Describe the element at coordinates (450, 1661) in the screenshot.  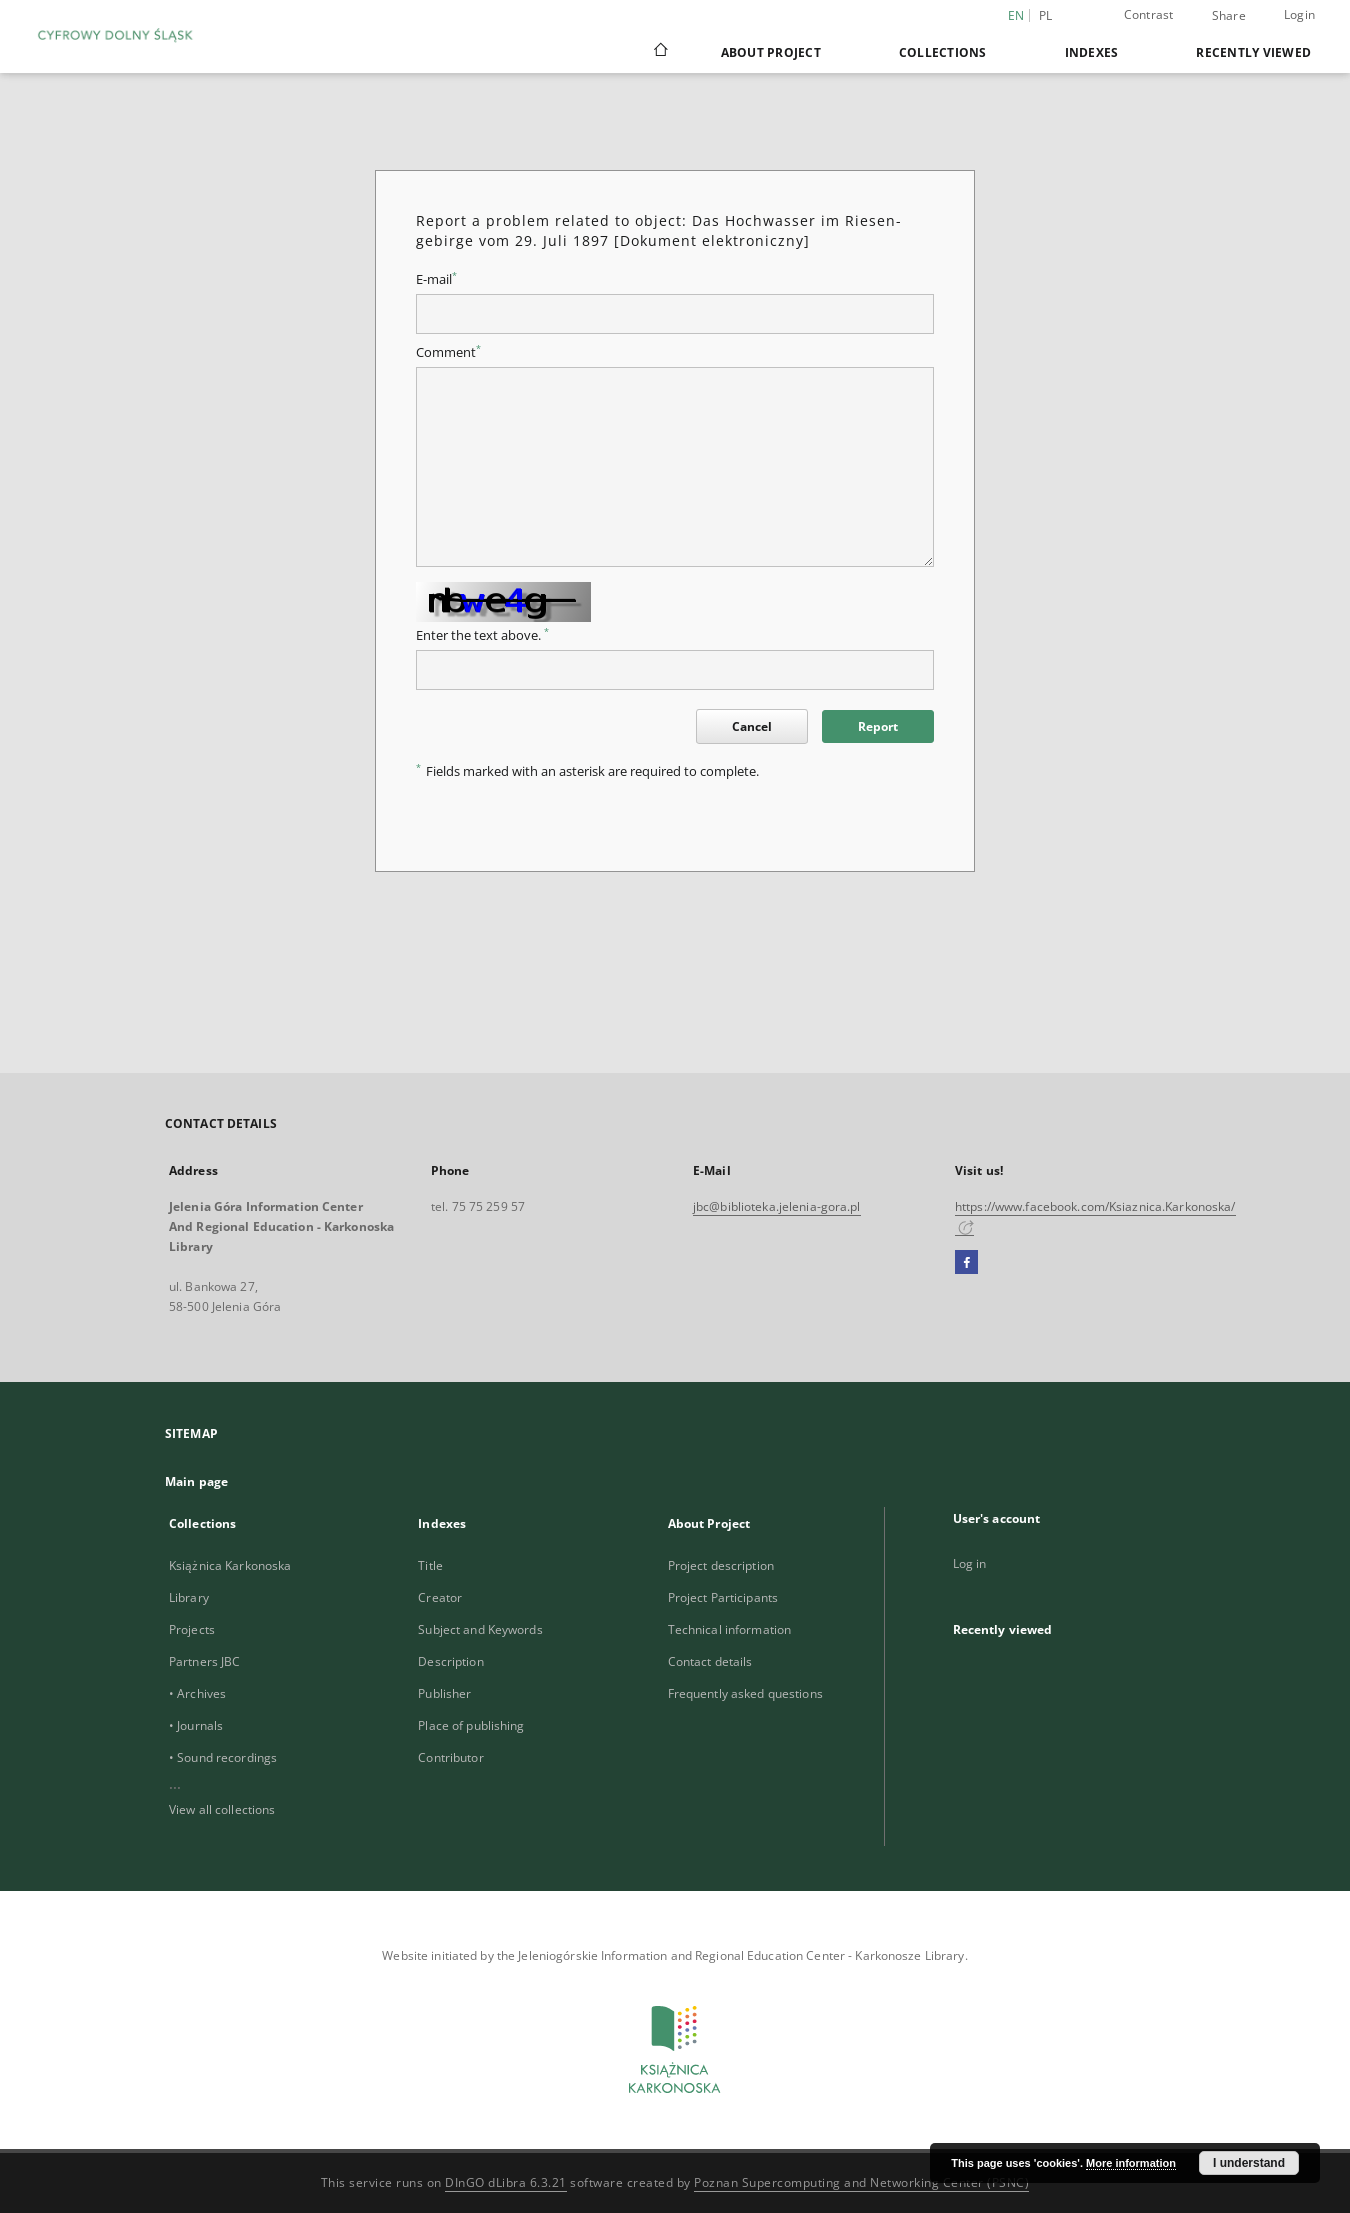
I see `Description` at that location.